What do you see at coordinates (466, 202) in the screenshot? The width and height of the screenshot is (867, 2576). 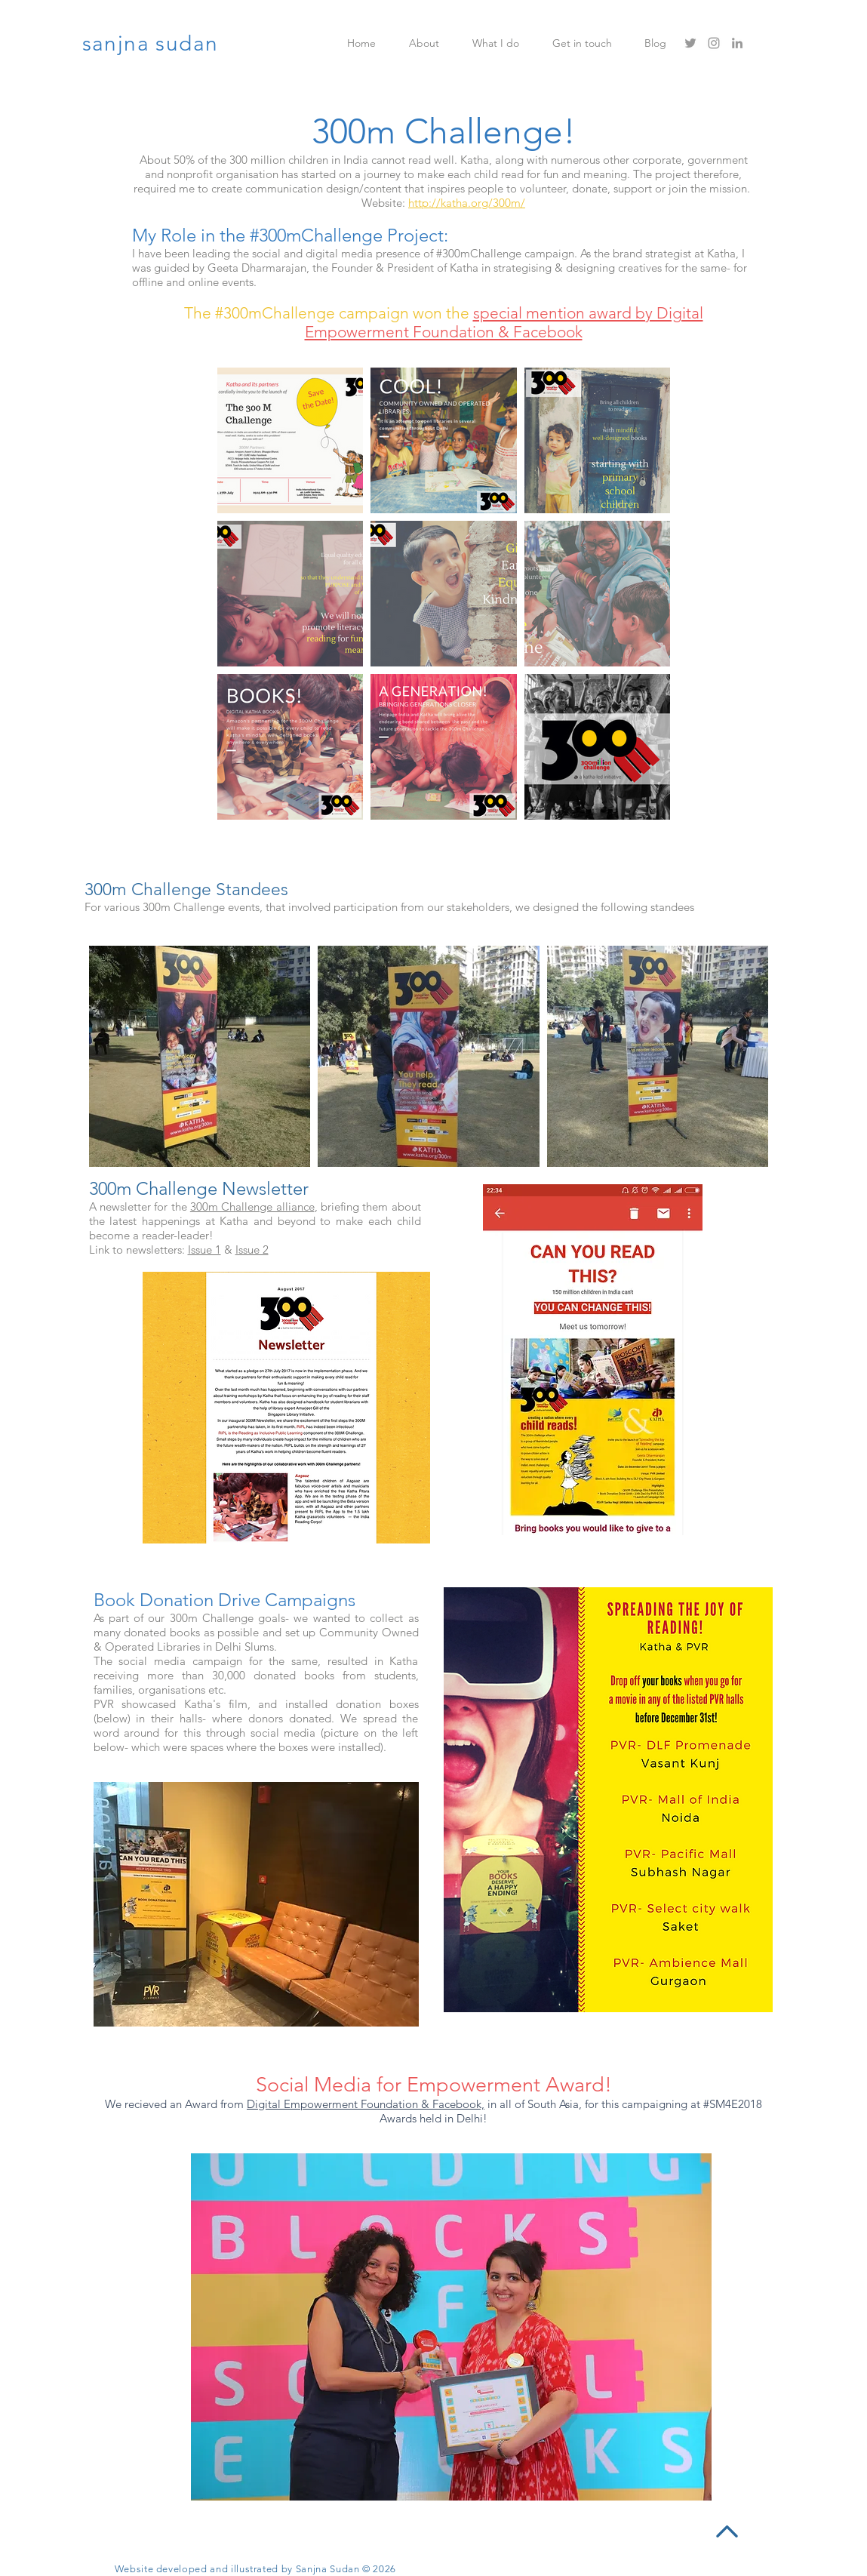 I see `http://katha.org/300m/` at bounding box center [466, 202].